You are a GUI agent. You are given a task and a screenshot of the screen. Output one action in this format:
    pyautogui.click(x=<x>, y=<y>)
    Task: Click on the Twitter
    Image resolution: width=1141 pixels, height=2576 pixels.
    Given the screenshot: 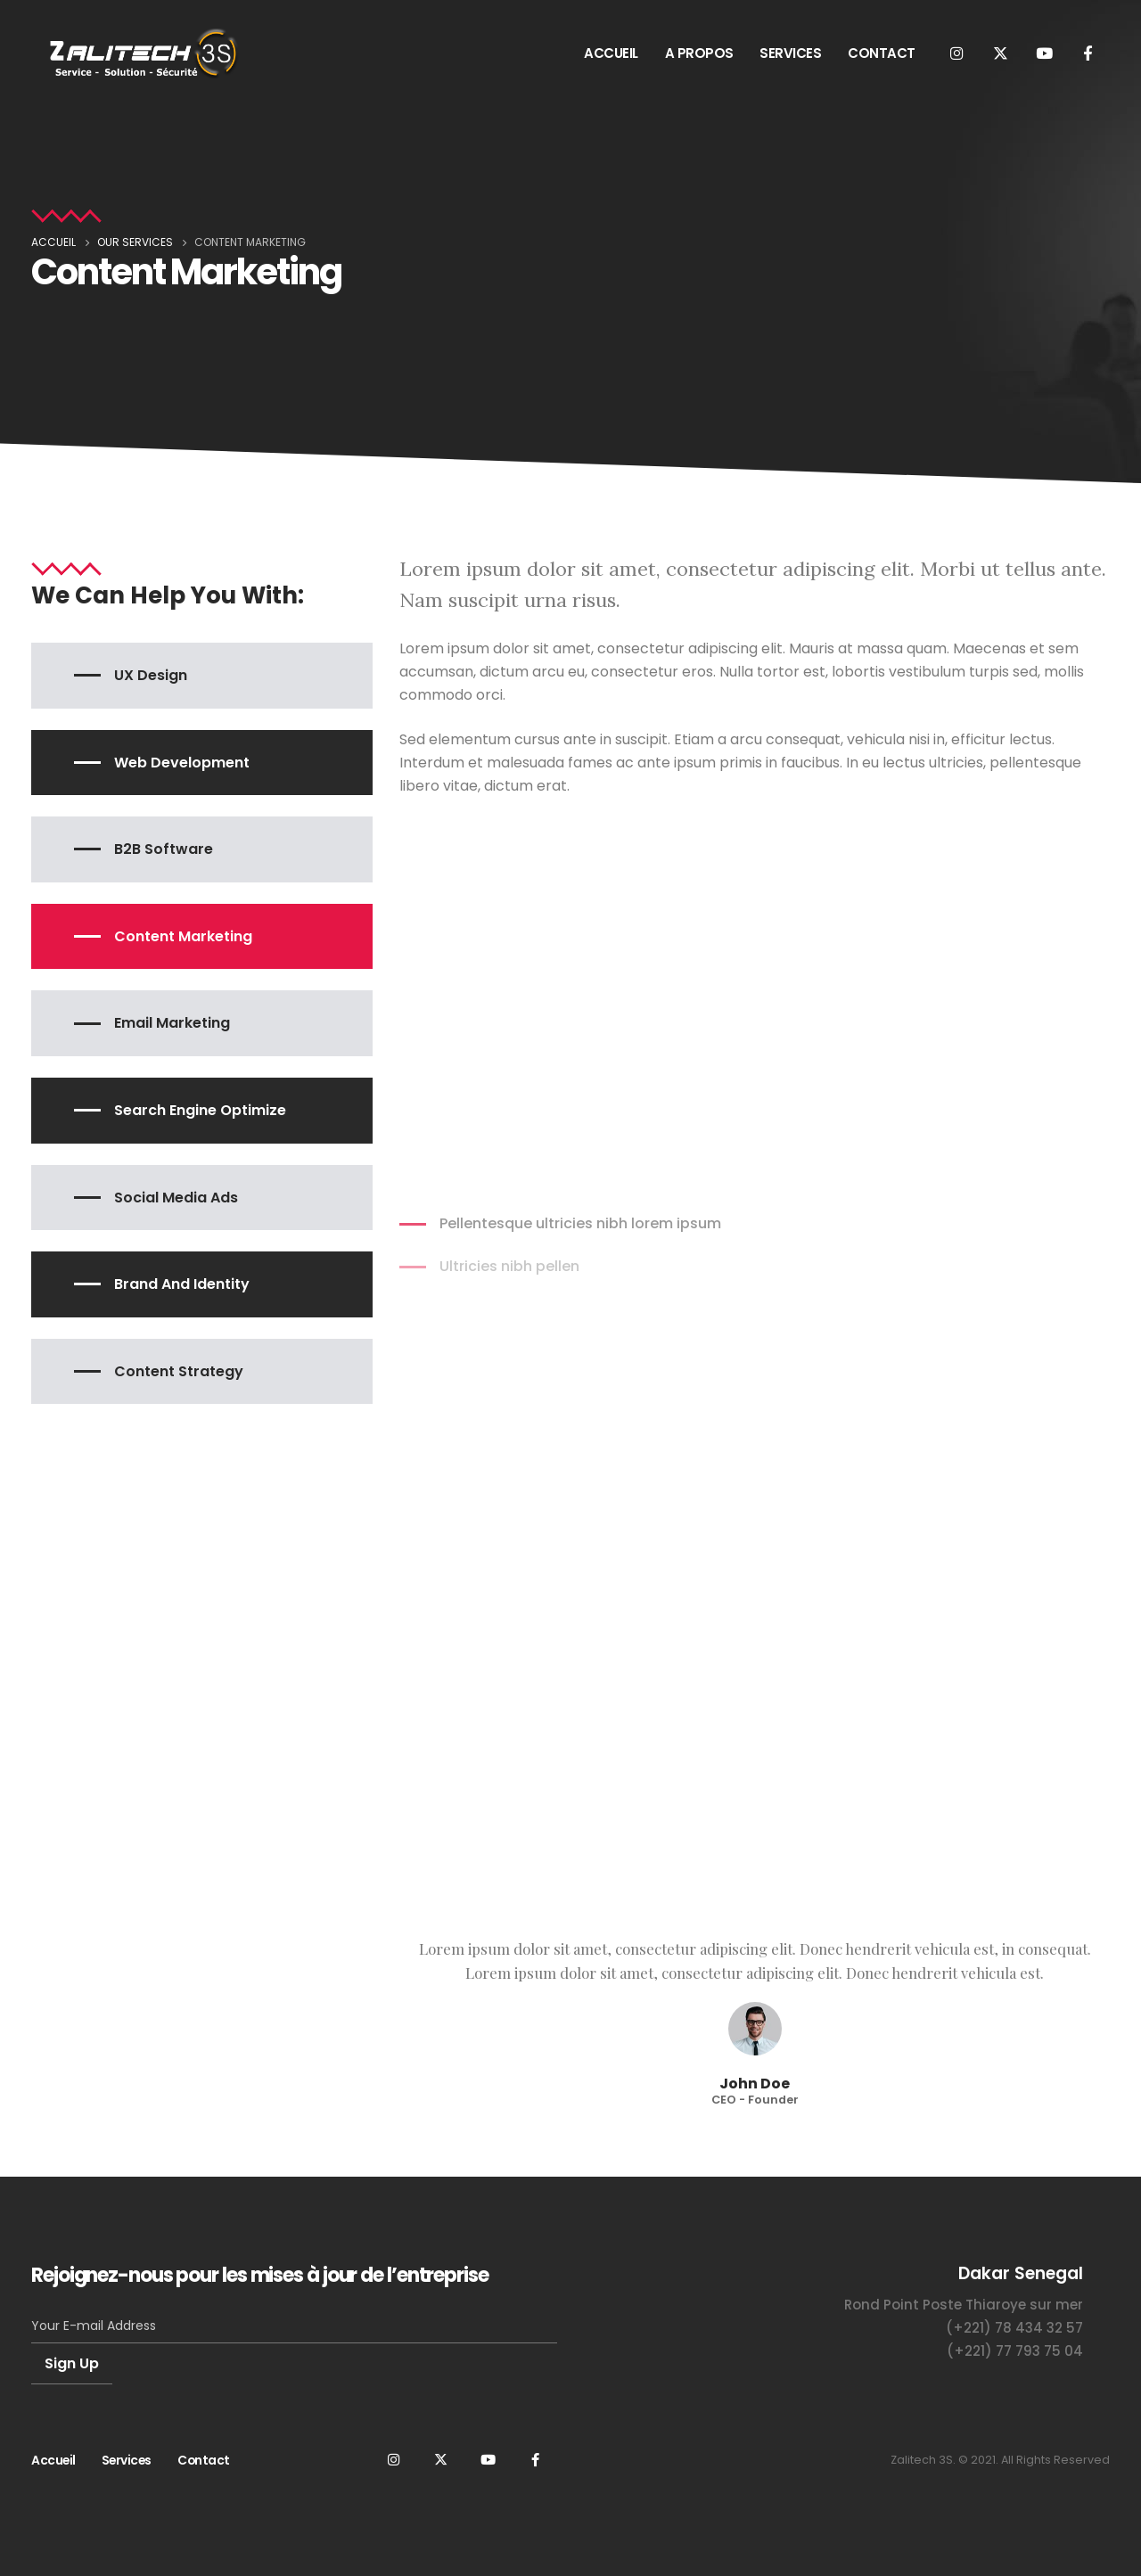 What is the action you would take?
    pyautogui.click(x=440, y=2459)
    